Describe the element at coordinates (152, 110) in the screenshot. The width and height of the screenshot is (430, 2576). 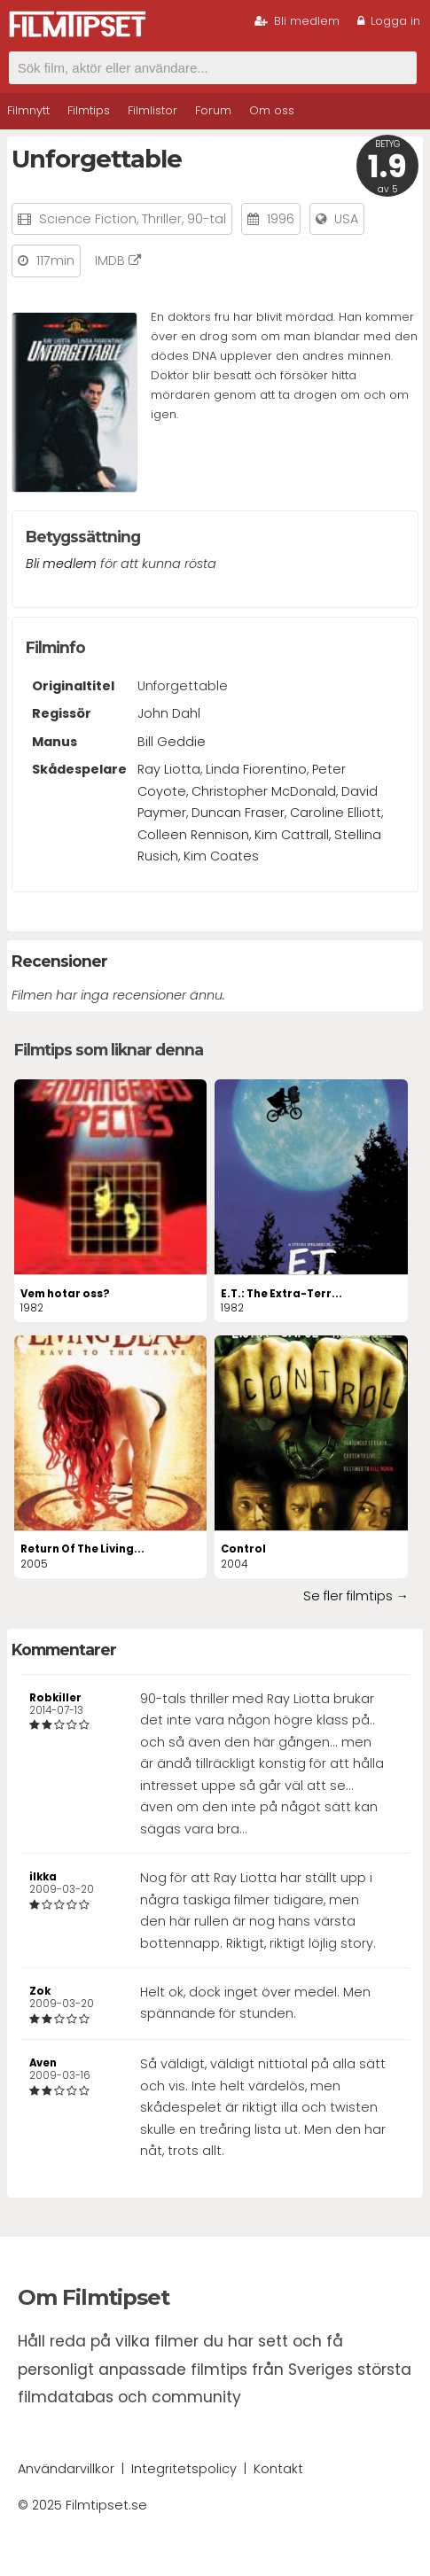
I see `Filmlistor` at that location.